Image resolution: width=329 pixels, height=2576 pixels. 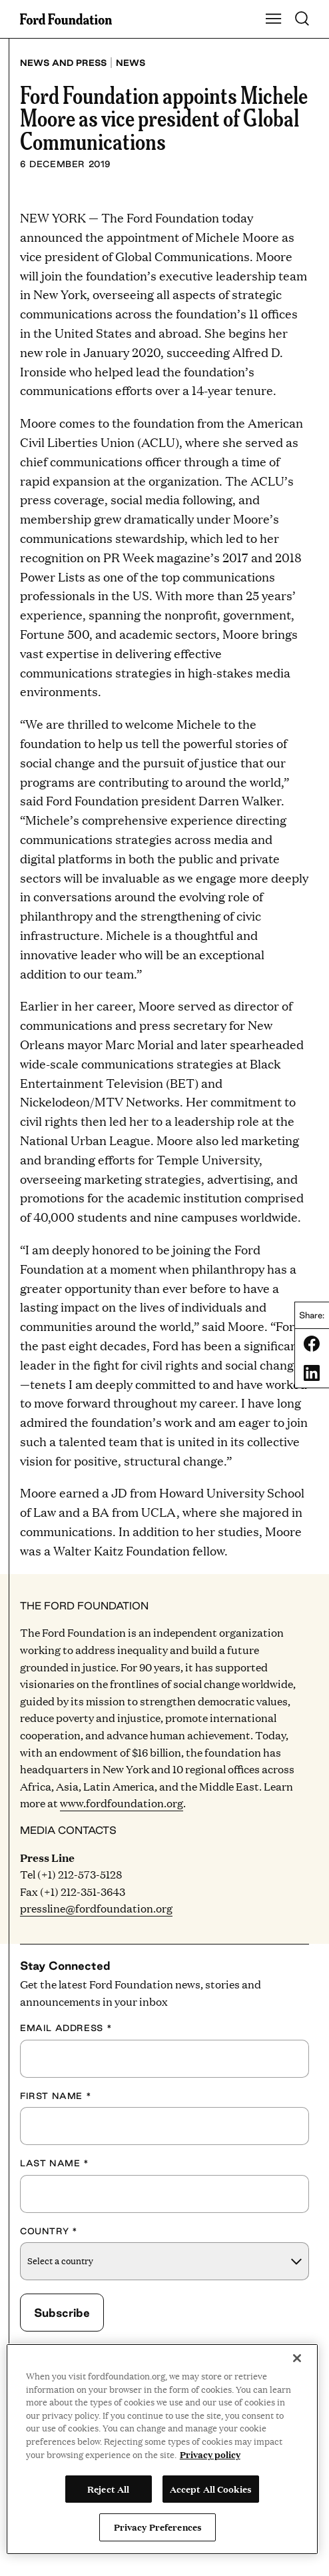 What do you see at coordinates (274, 19) in the screenshot?
I see `[Show Main Navigation Menu]` at bounding box center [274, 19].